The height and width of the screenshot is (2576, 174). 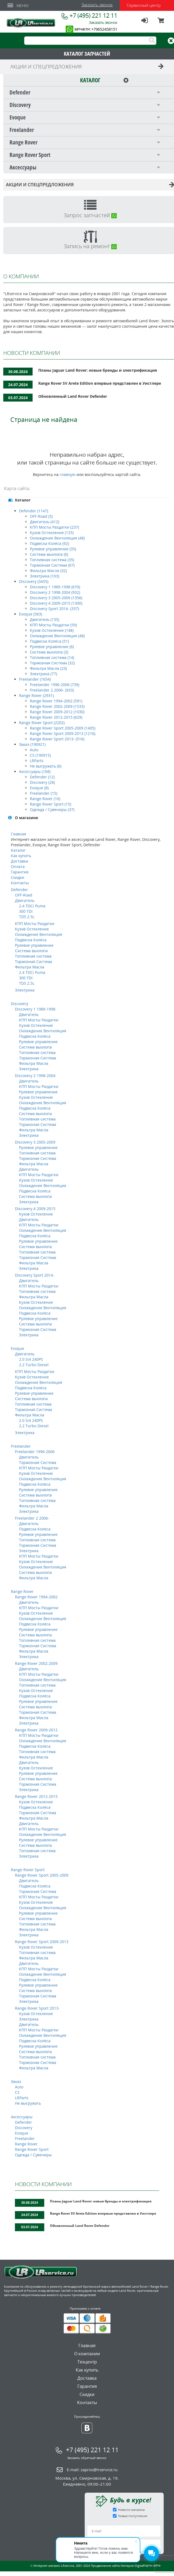 I want to click on Discovery 3 2005-2009 (1356), so click(x=56, y=597).